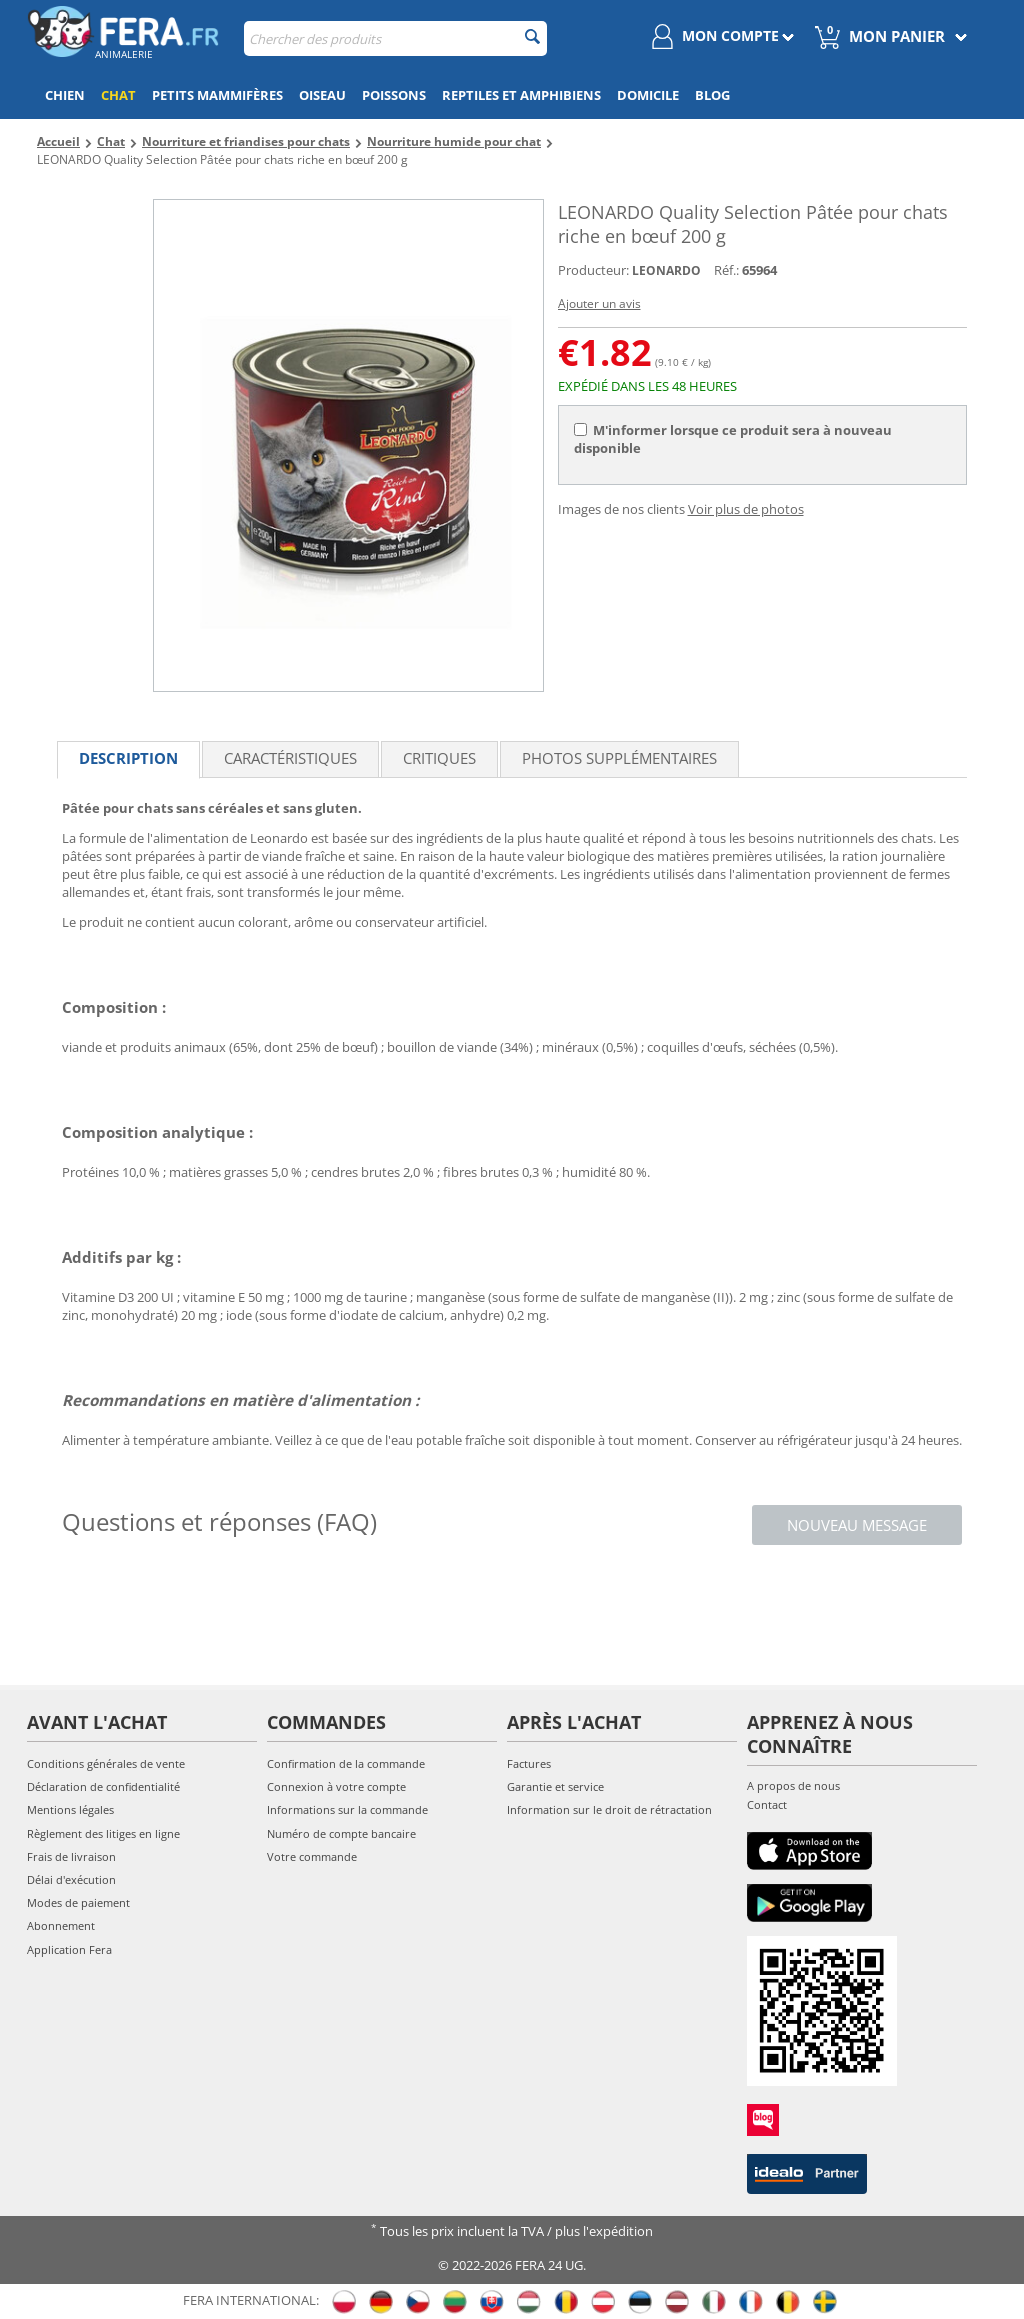 Image resolution: width=1024 pixels, height=2319 pixels. What do you see at coordinates (322, 95) in the screenshot?
I see `Oiseau` at bounding box center [322, 95].